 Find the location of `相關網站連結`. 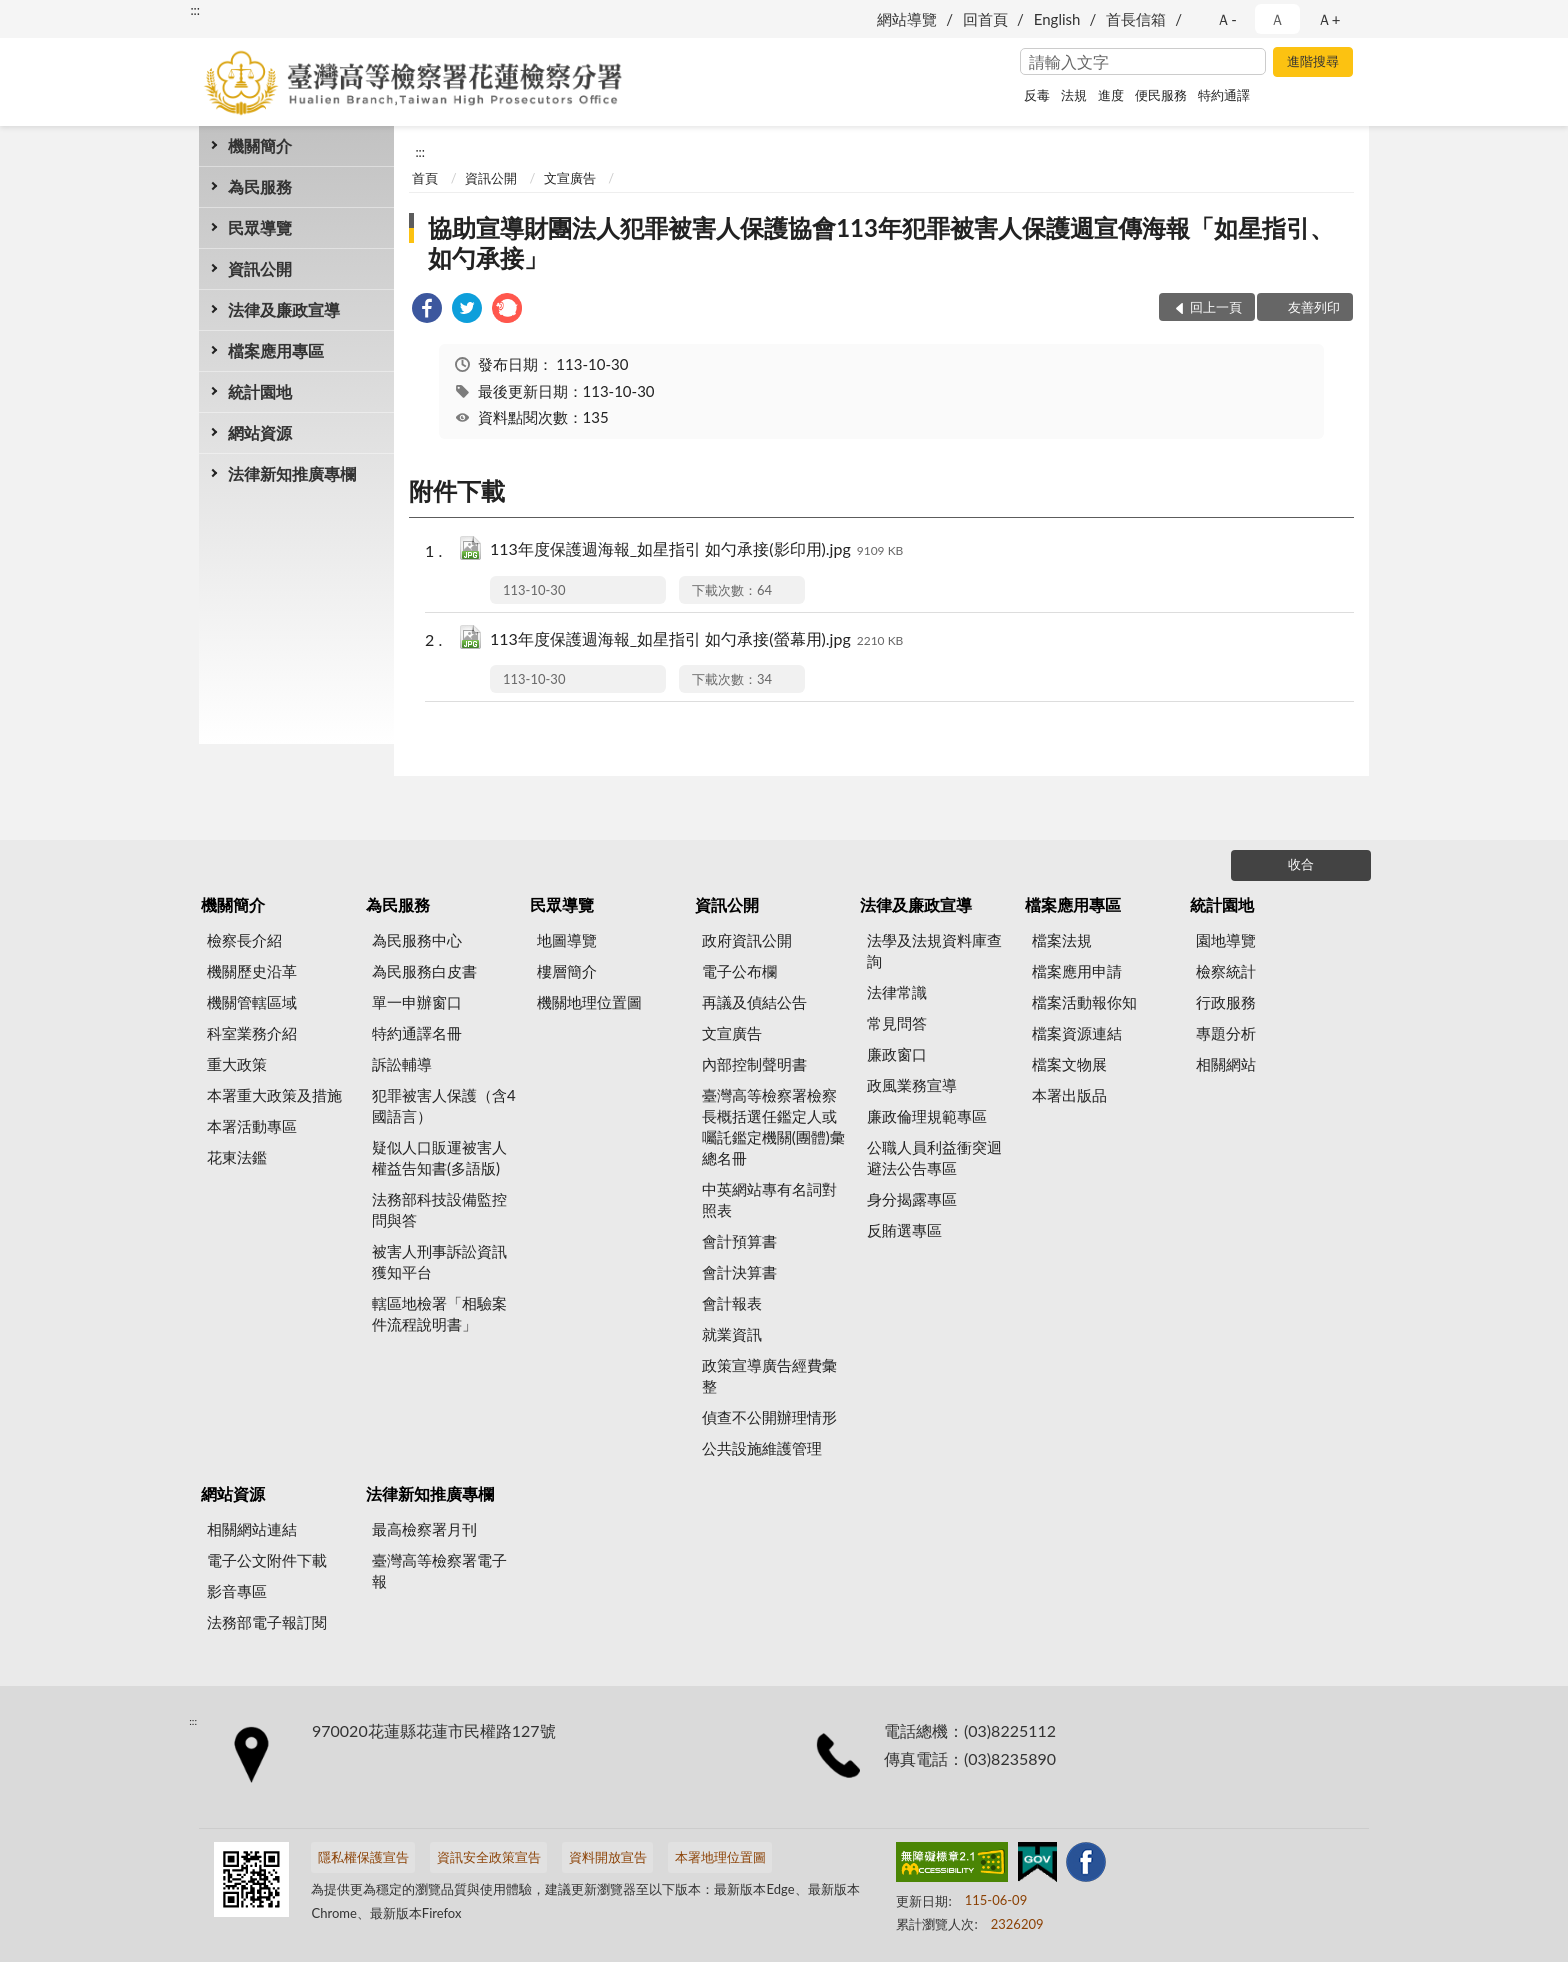

相關網站連結 is located at coordinates (252, 1529).